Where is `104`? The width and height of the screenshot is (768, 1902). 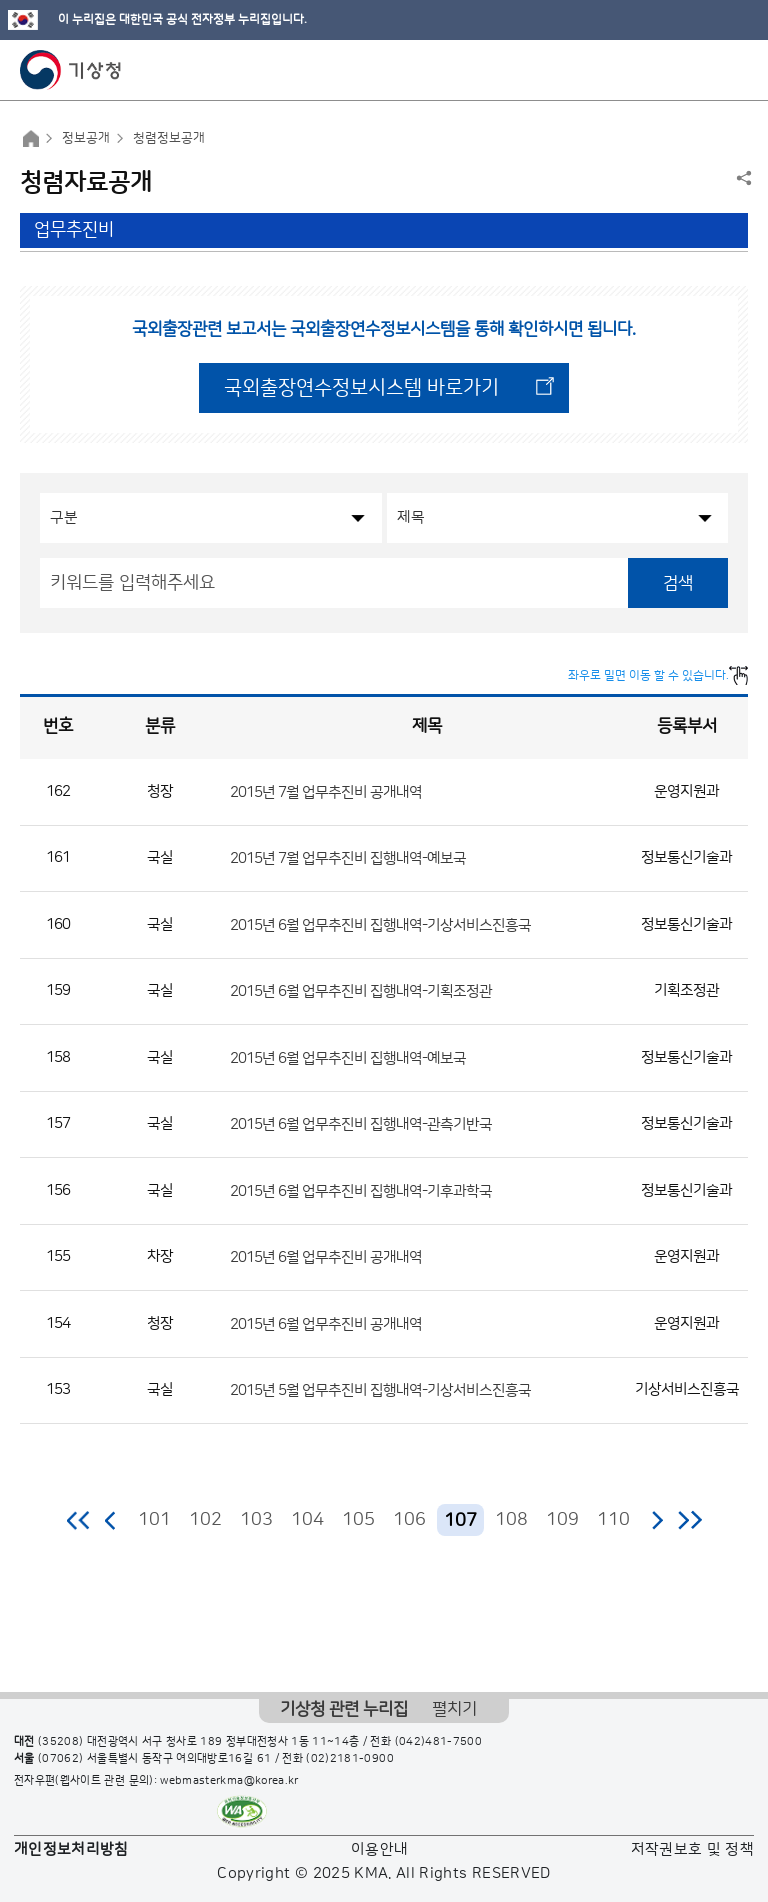
104 is located at coordinates (307, 1520).